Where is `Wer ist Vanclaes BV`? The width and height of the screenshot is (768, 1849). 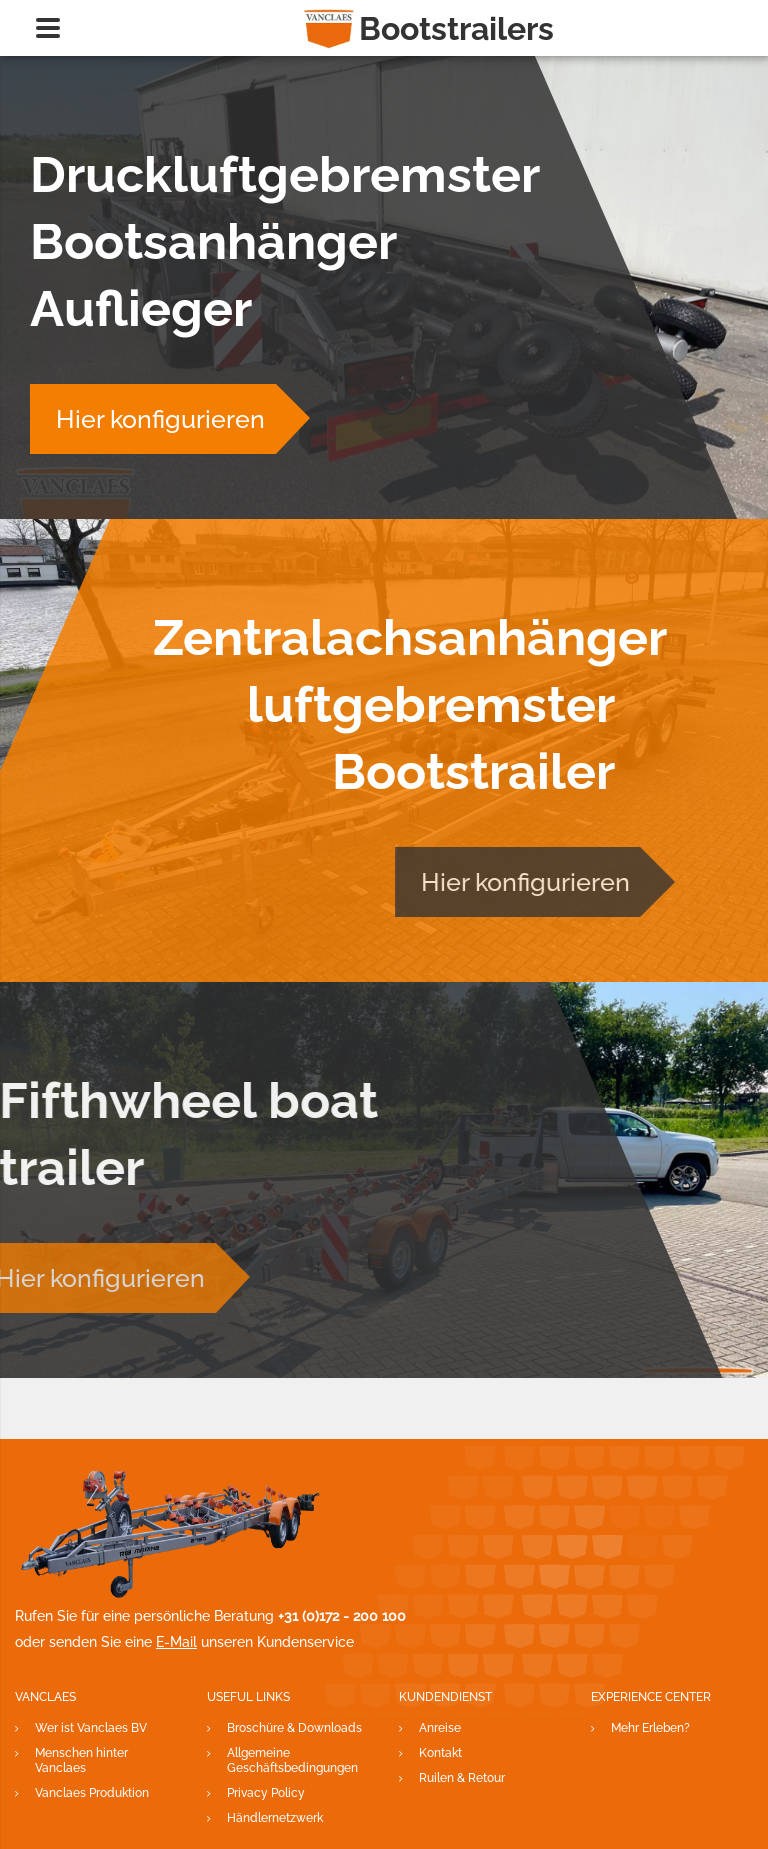
Wer ist Vanclaes BV is located at coordinates (91, 1728).